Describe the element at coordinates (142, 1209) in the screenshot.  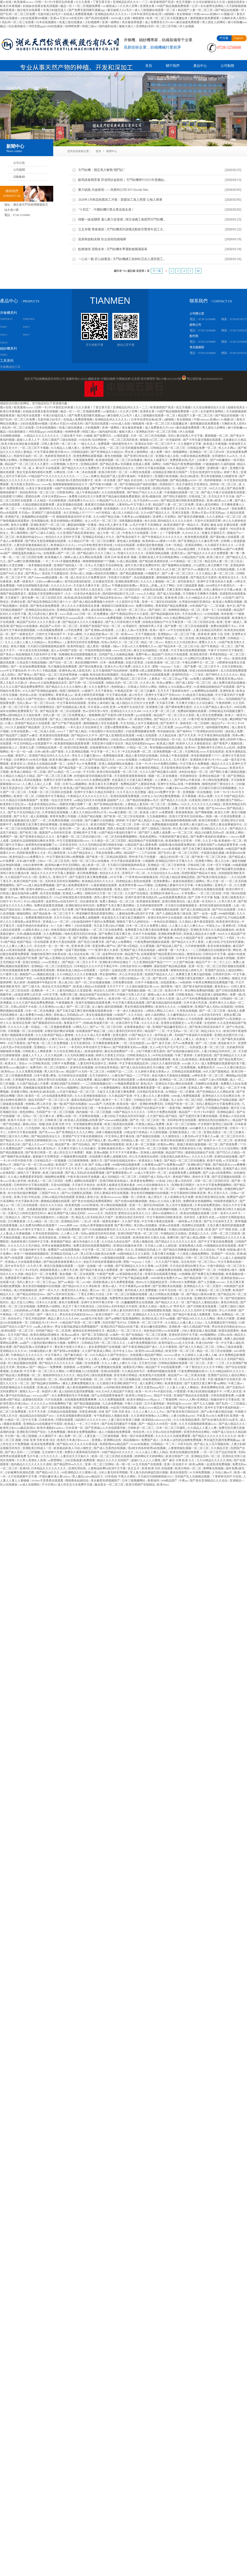
I see `色日韩` at that location.